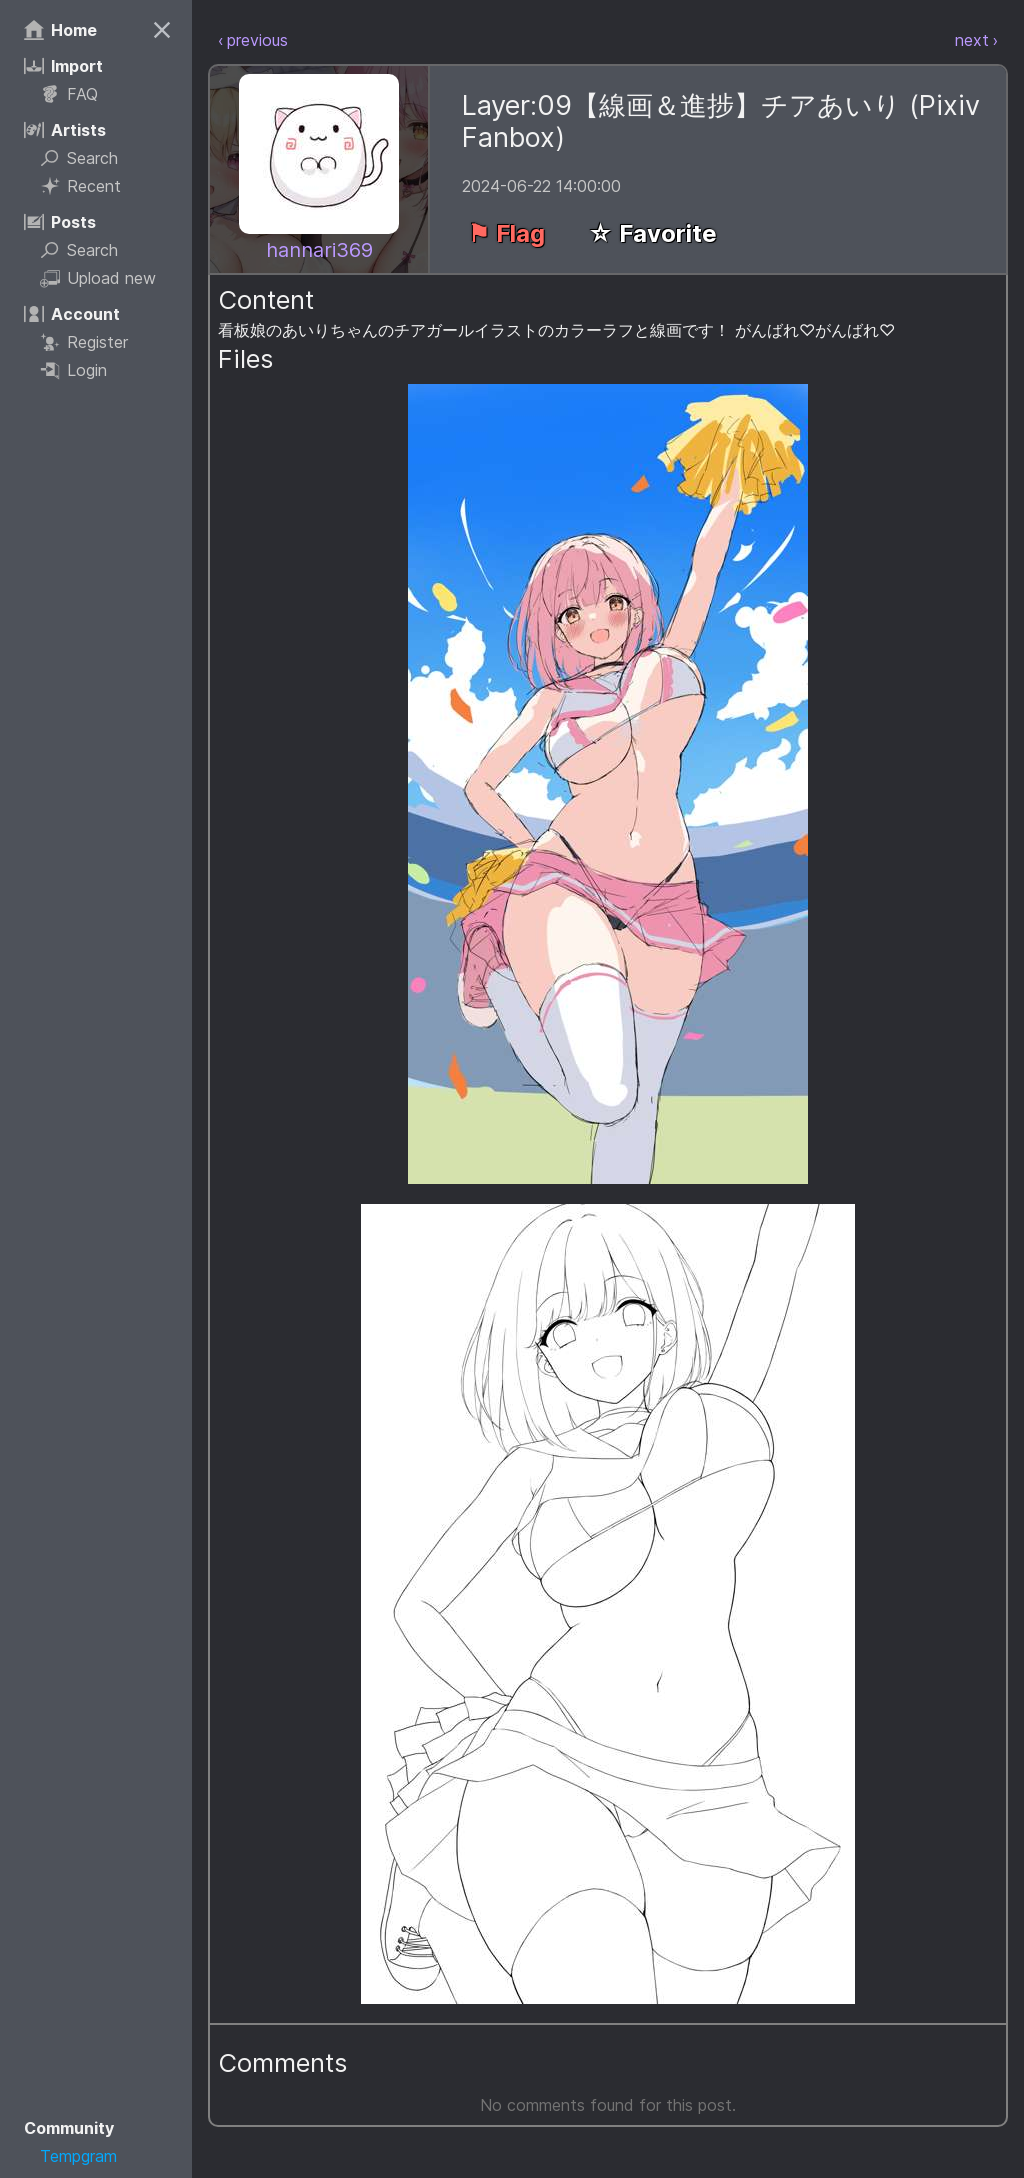 This screenshot has width=1024, height=2178. I want to click on Tempgram, so click(78, 2156).